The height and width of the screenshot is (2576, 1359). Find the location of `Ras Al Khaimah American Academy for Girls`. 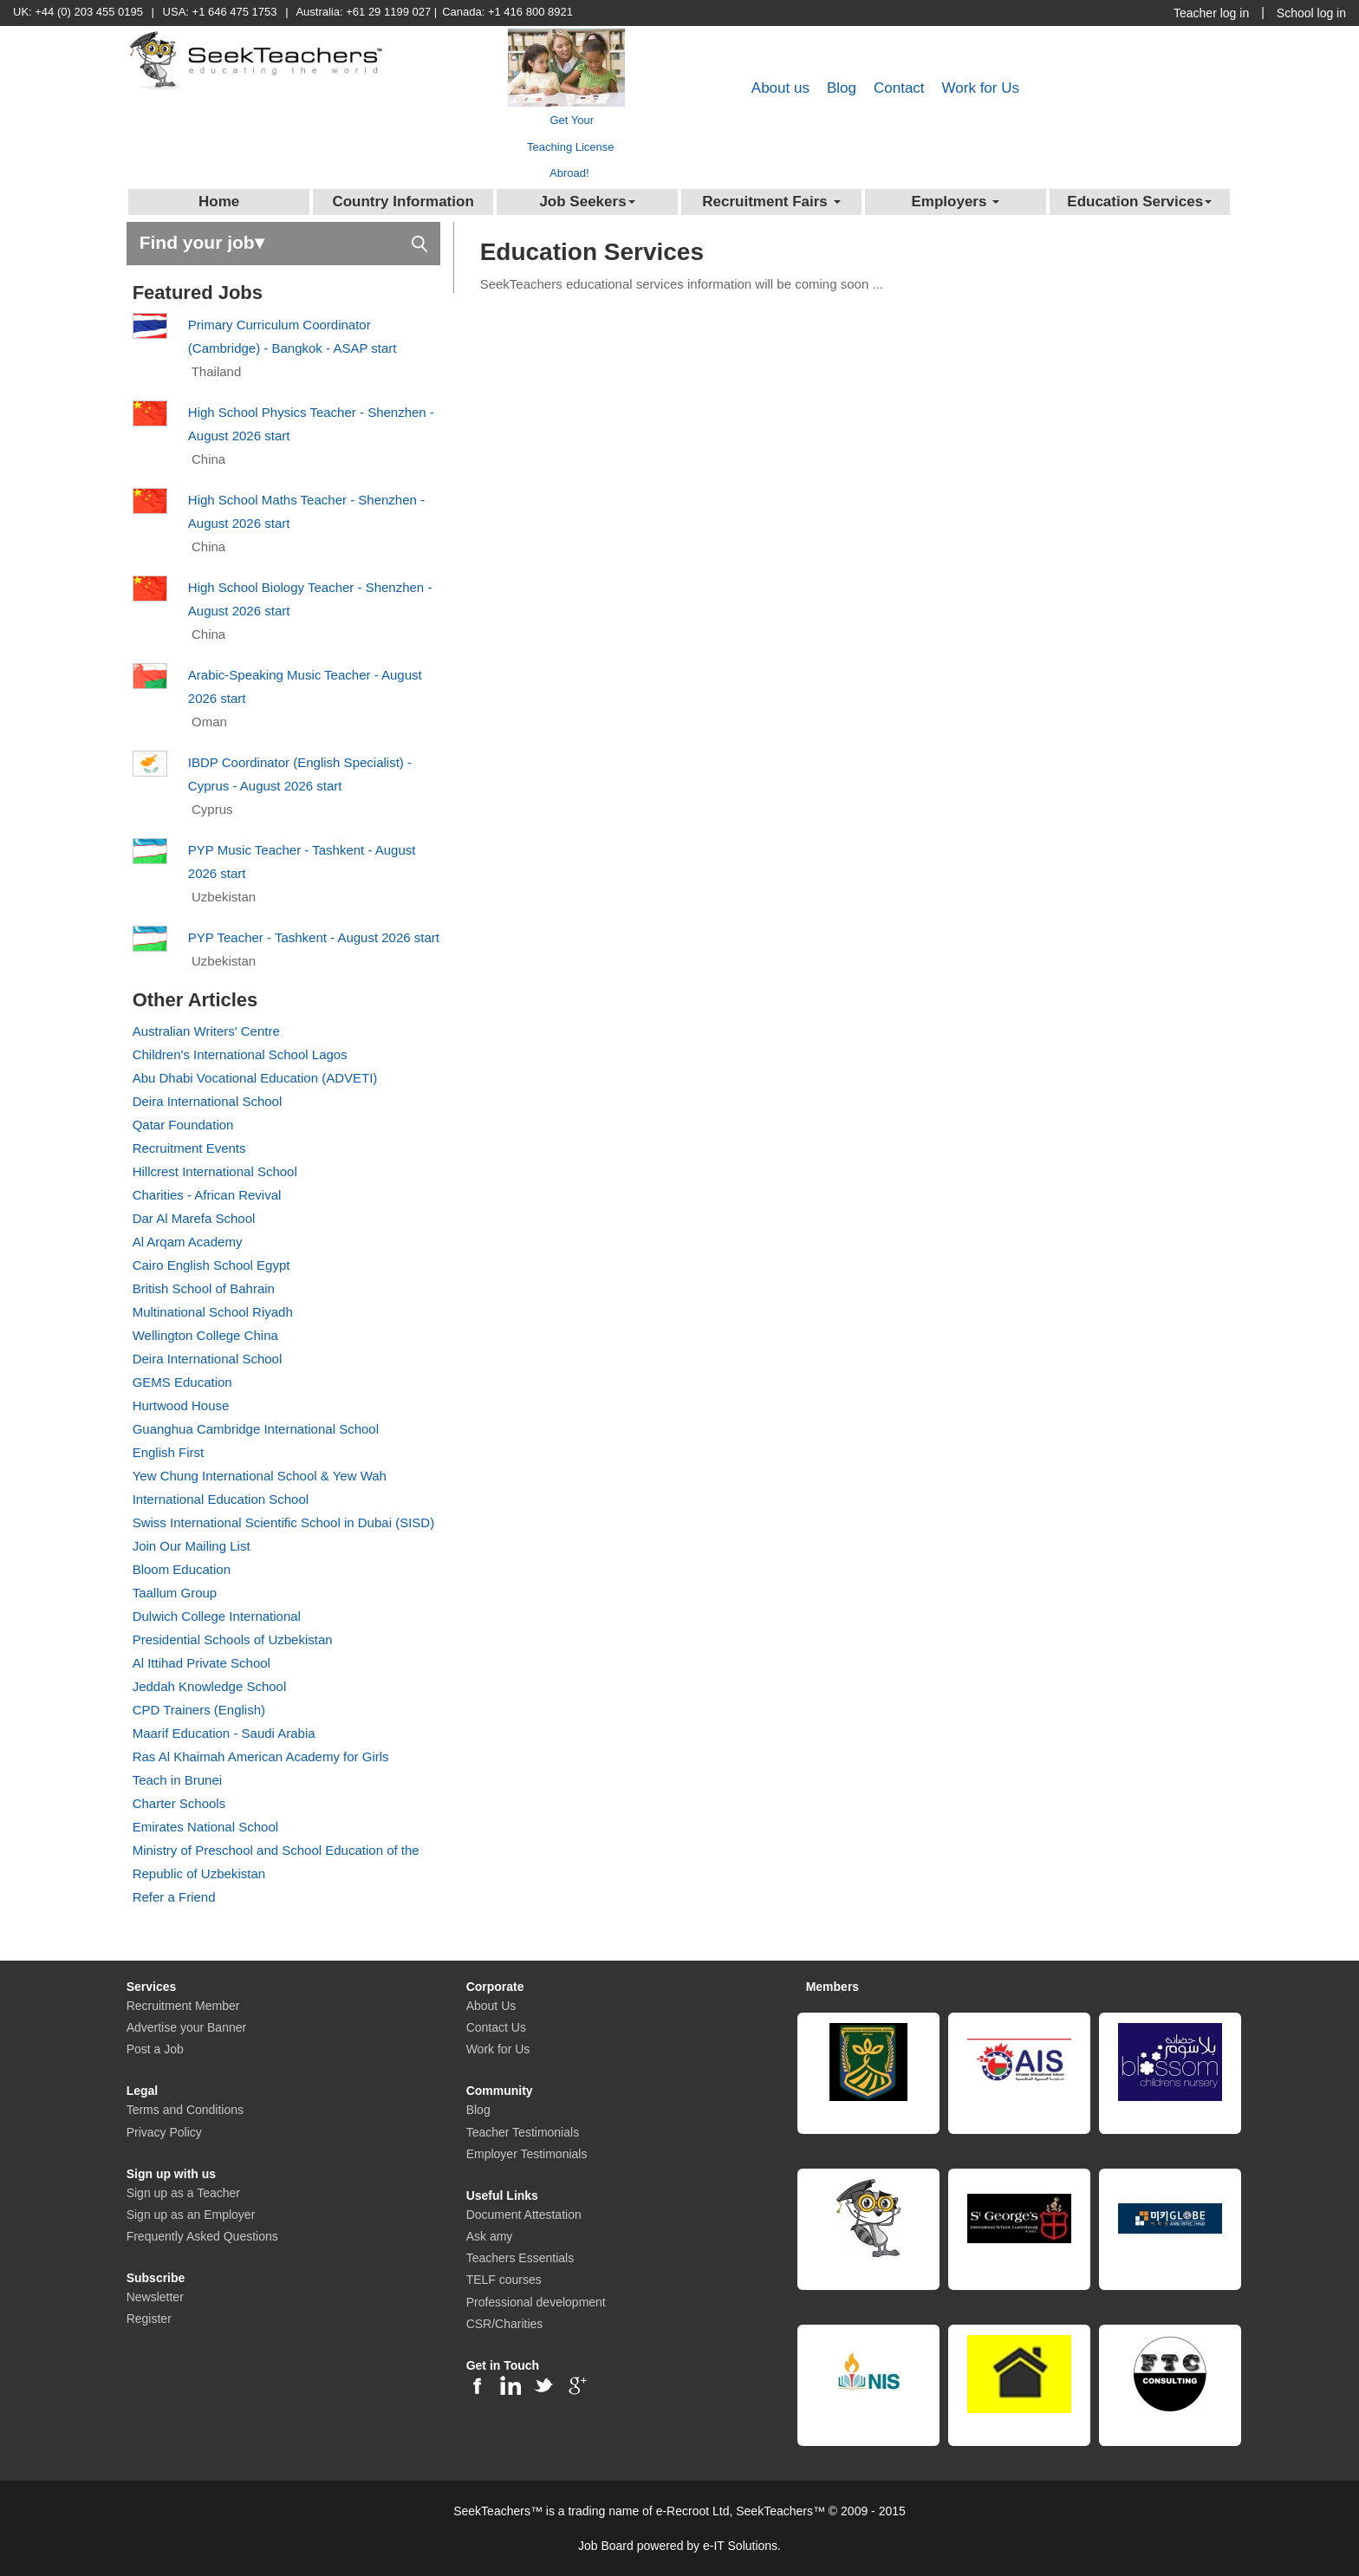

Ras Al Khaimah American Academy for Girls is located at coordinates (261, 1756).